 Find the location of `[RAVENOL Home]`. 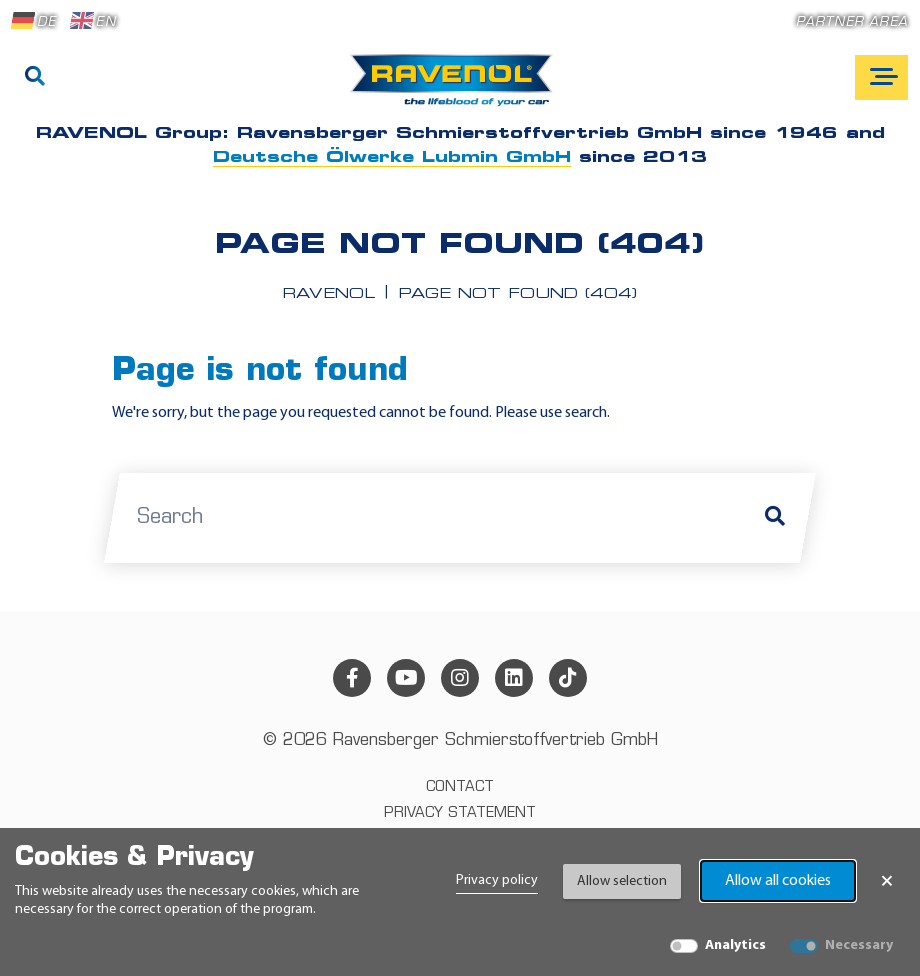

[RAVENOL Home] is located at coordinates (456, 88).